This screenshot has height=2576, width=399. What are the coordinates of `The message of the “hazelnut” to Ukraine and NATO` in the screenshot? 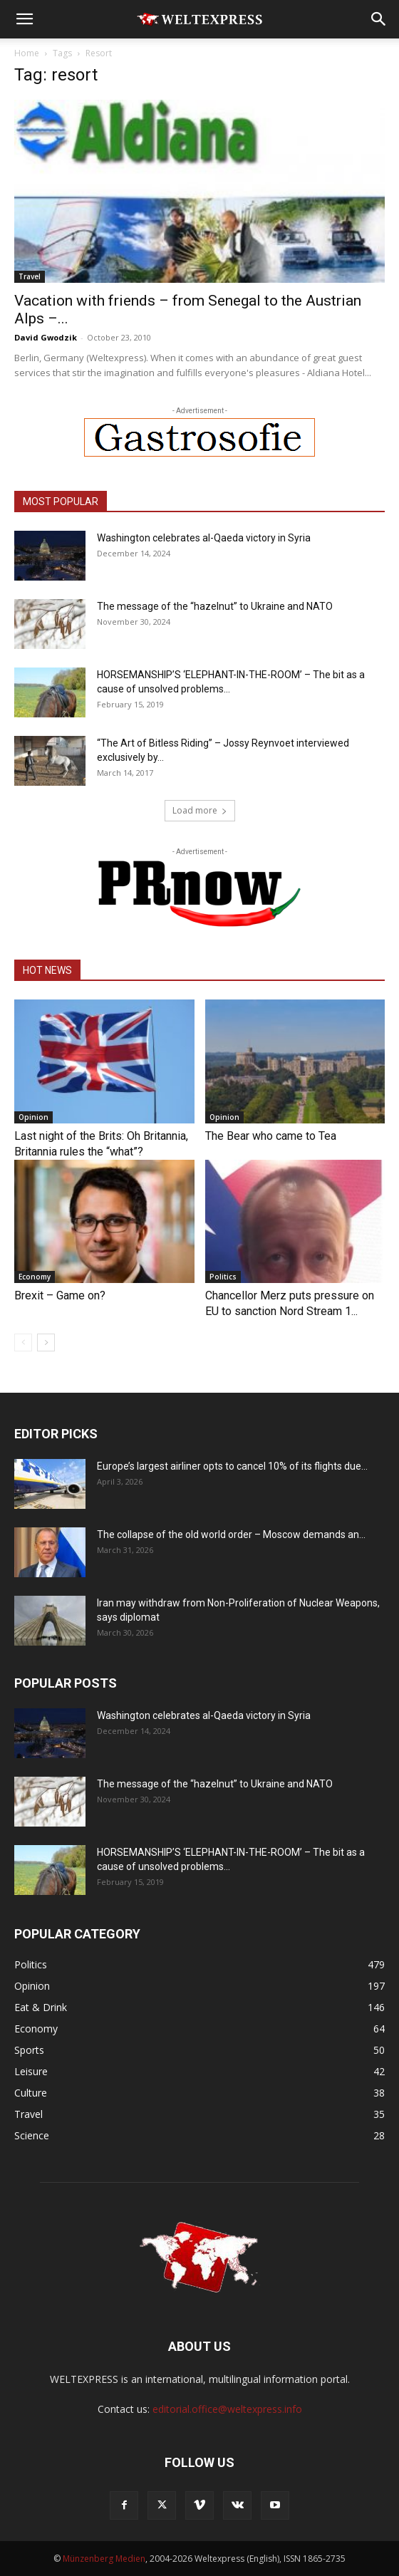 It's located at (215, 606).